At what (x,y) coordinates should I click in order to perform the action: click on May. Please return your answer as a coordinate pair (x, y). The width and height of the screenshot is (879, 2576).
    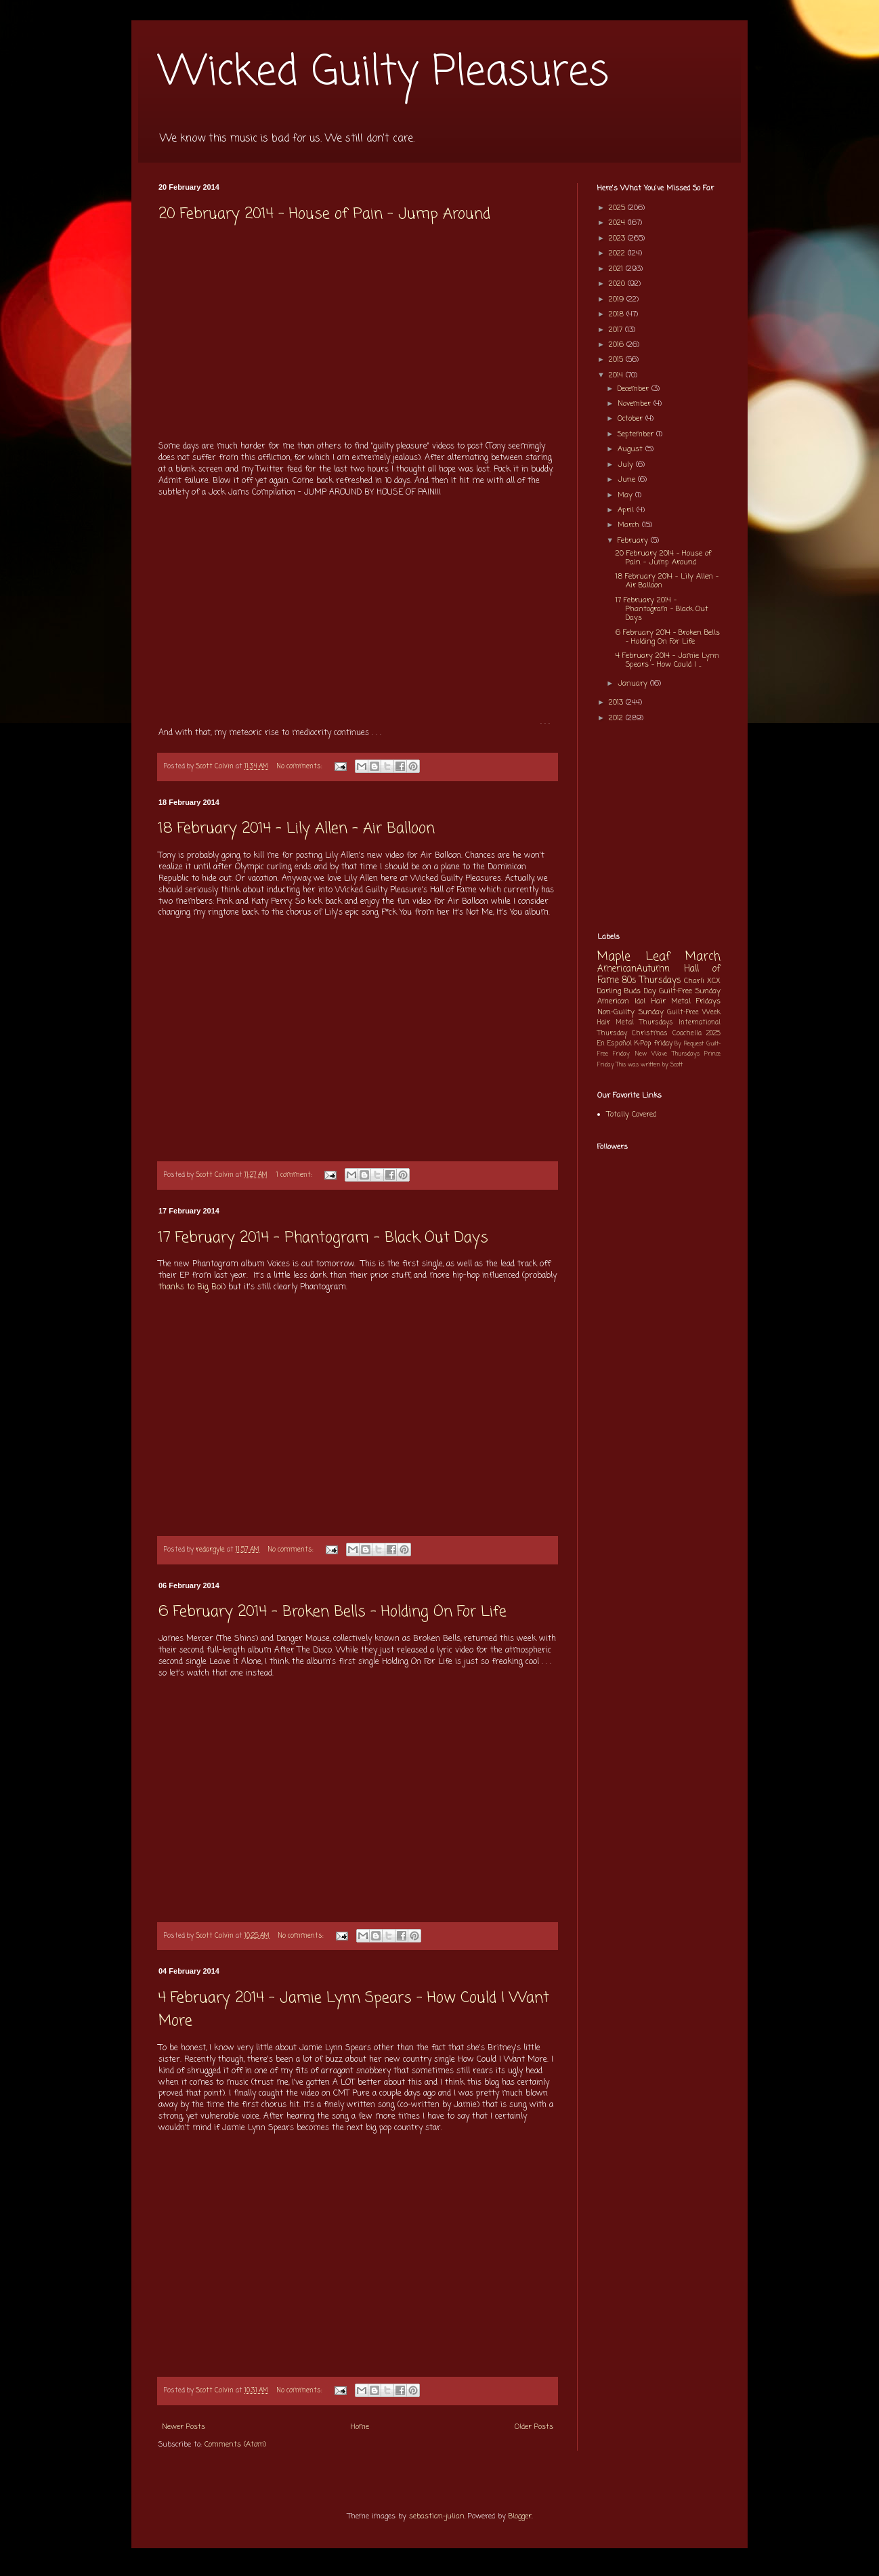
    Looking at the image, I should click on (626, 495).